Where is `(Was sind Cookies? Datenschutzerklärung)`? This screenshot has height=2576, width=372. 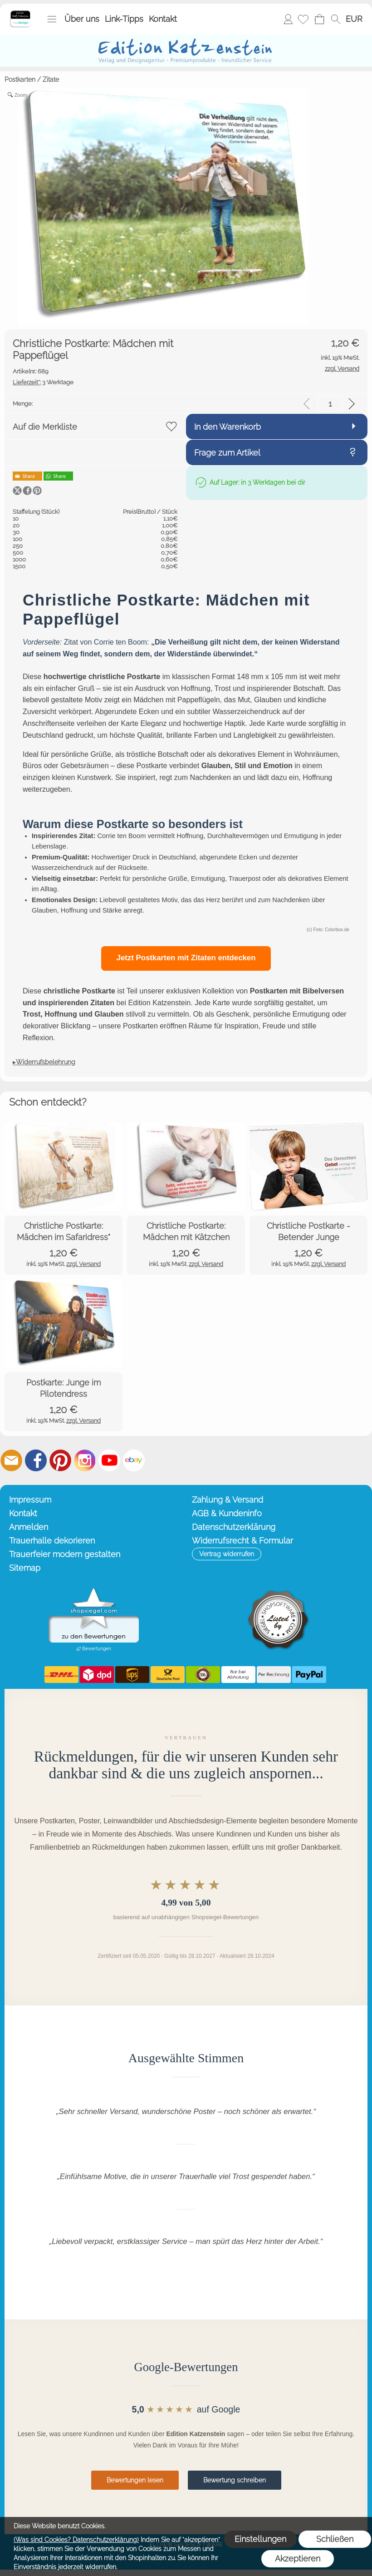
(Was sind Cookies? Datenschutzerklärung) is located at coordinates (76, 2539).